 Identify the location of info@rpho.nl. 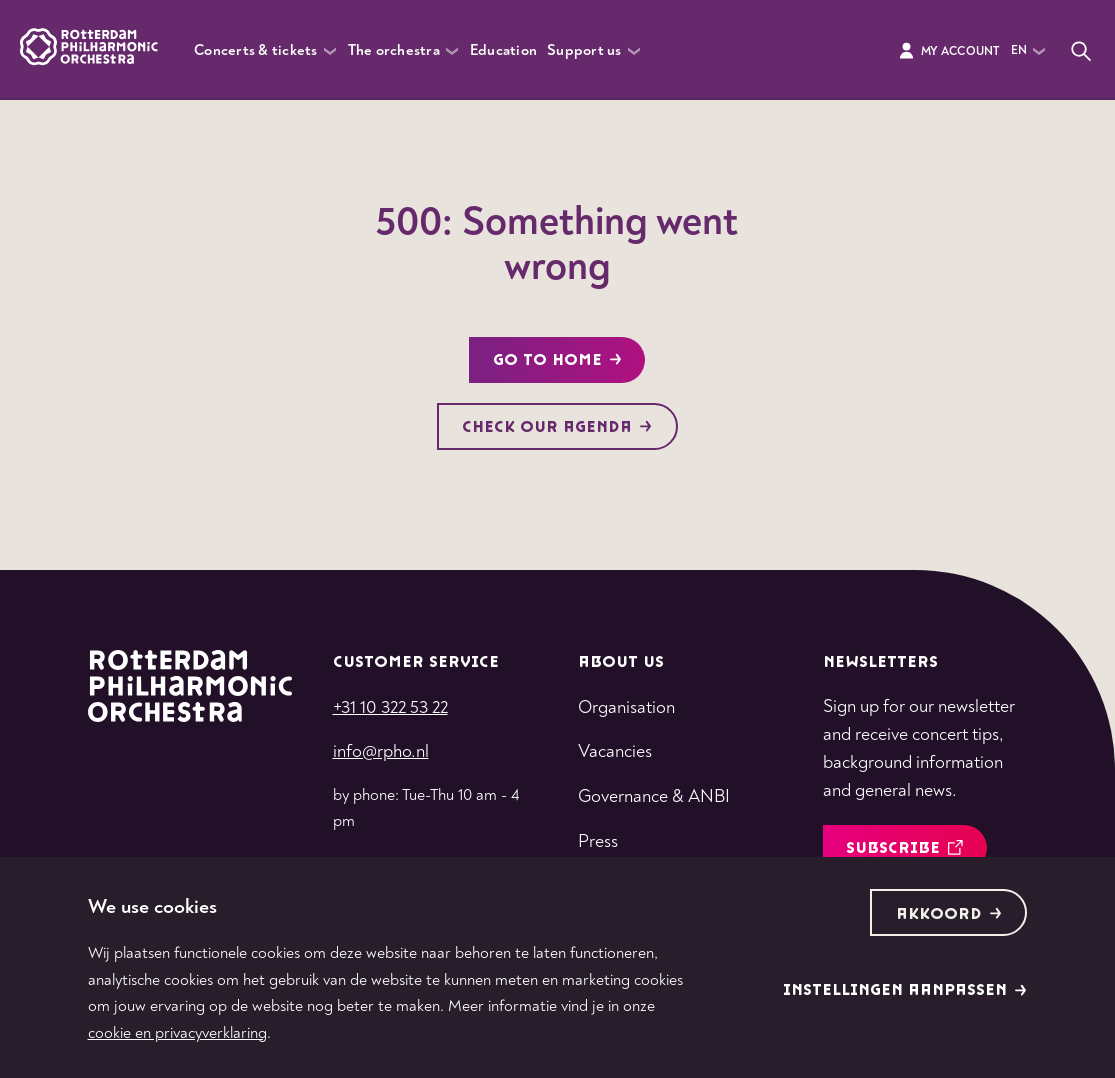
(381, 751).